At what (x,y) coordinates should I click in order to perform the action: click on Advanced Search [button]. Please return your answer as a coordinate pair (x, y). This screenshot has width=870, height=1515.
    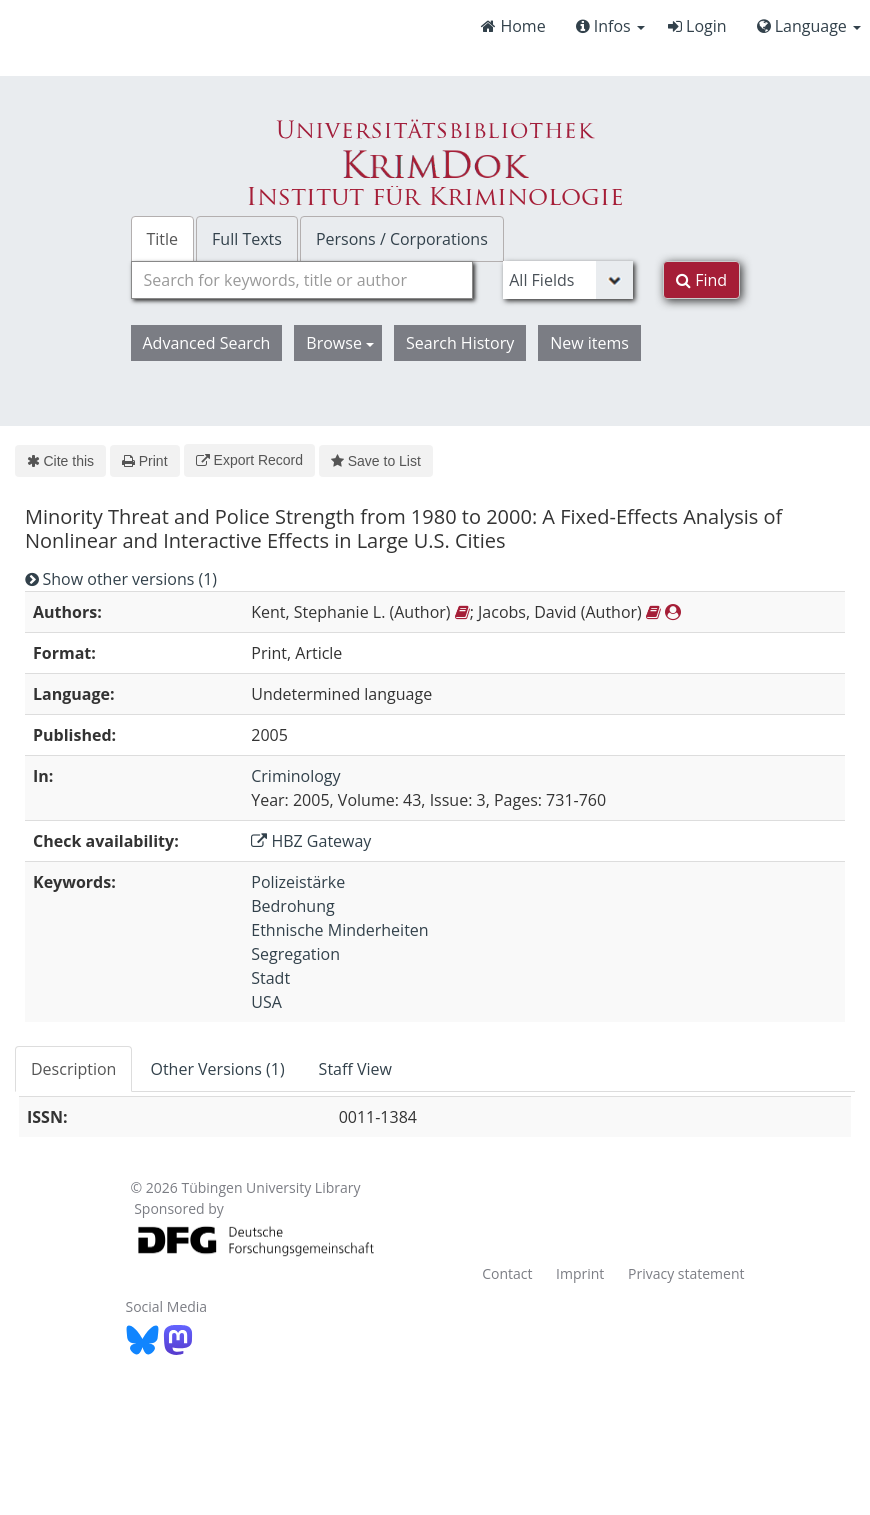
    Looking at the image, I should click on (207, 343).